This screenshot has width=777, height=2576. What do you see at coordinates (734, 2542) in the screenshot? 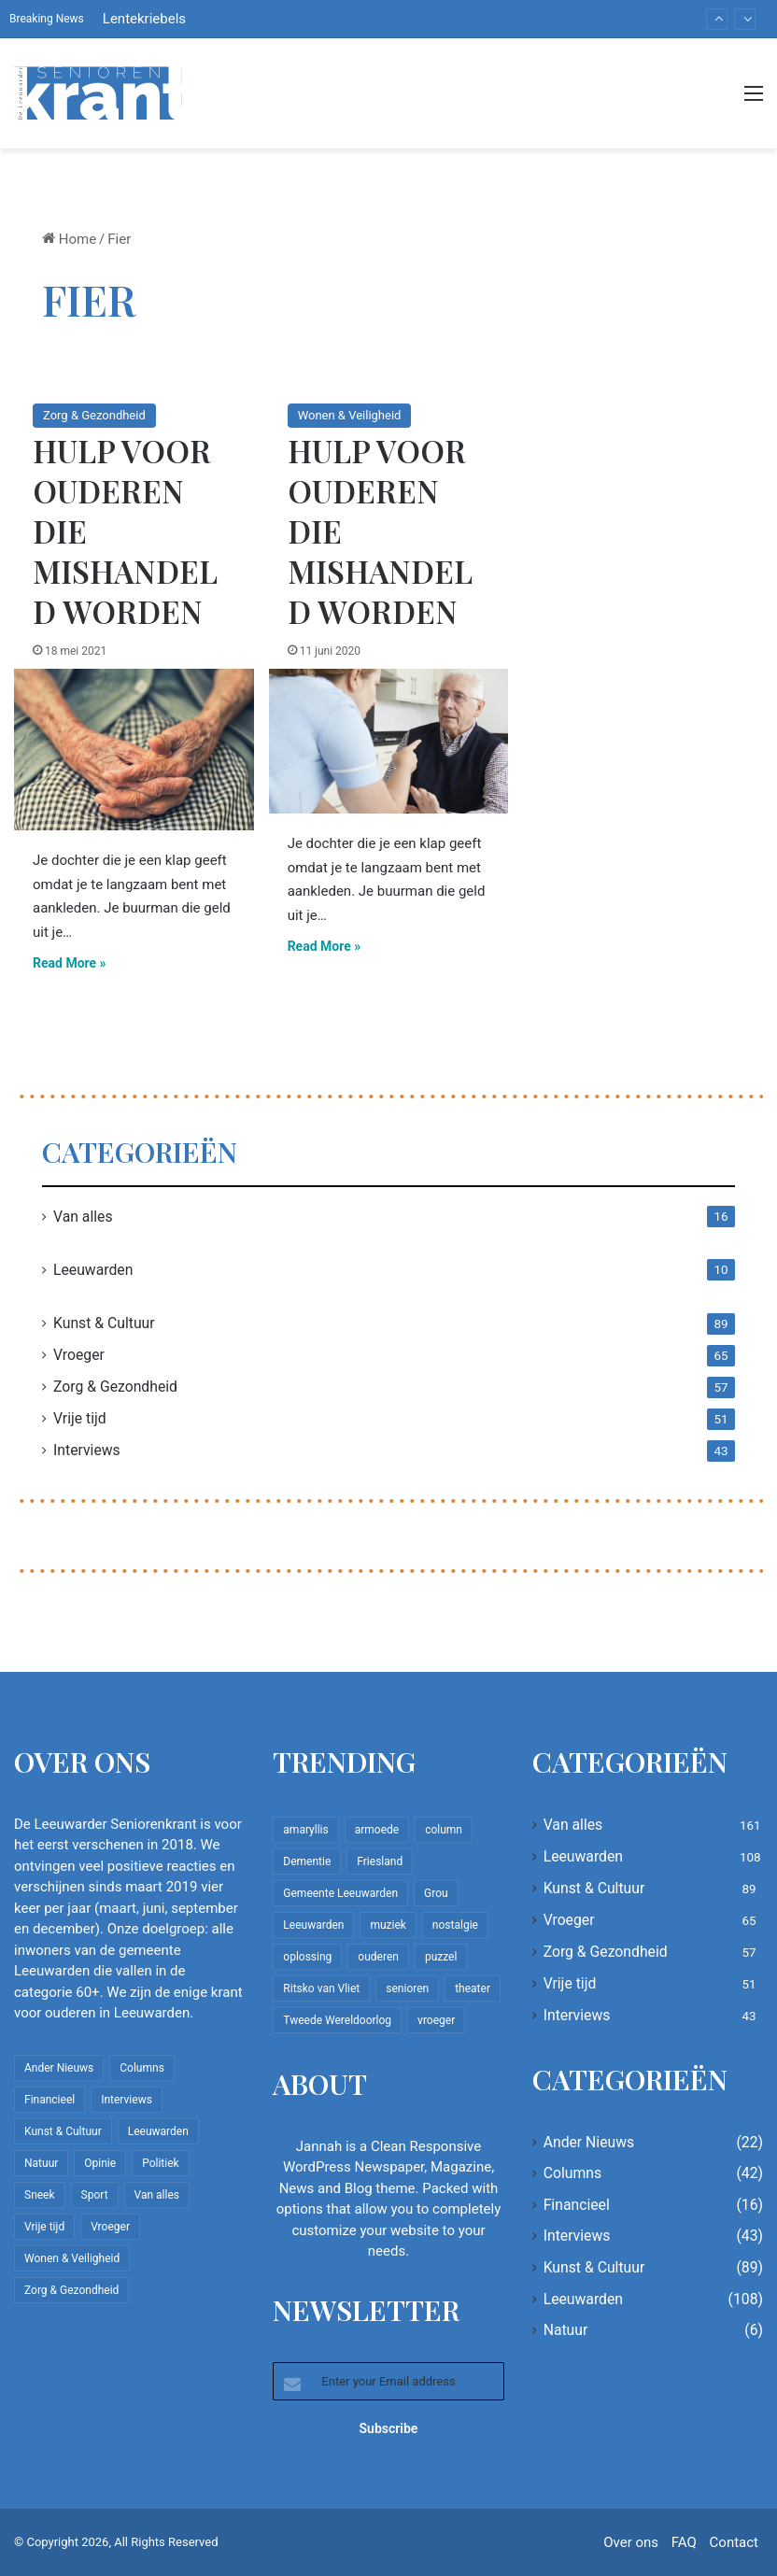
I see `Contact` at bounding box center [734, 2542].